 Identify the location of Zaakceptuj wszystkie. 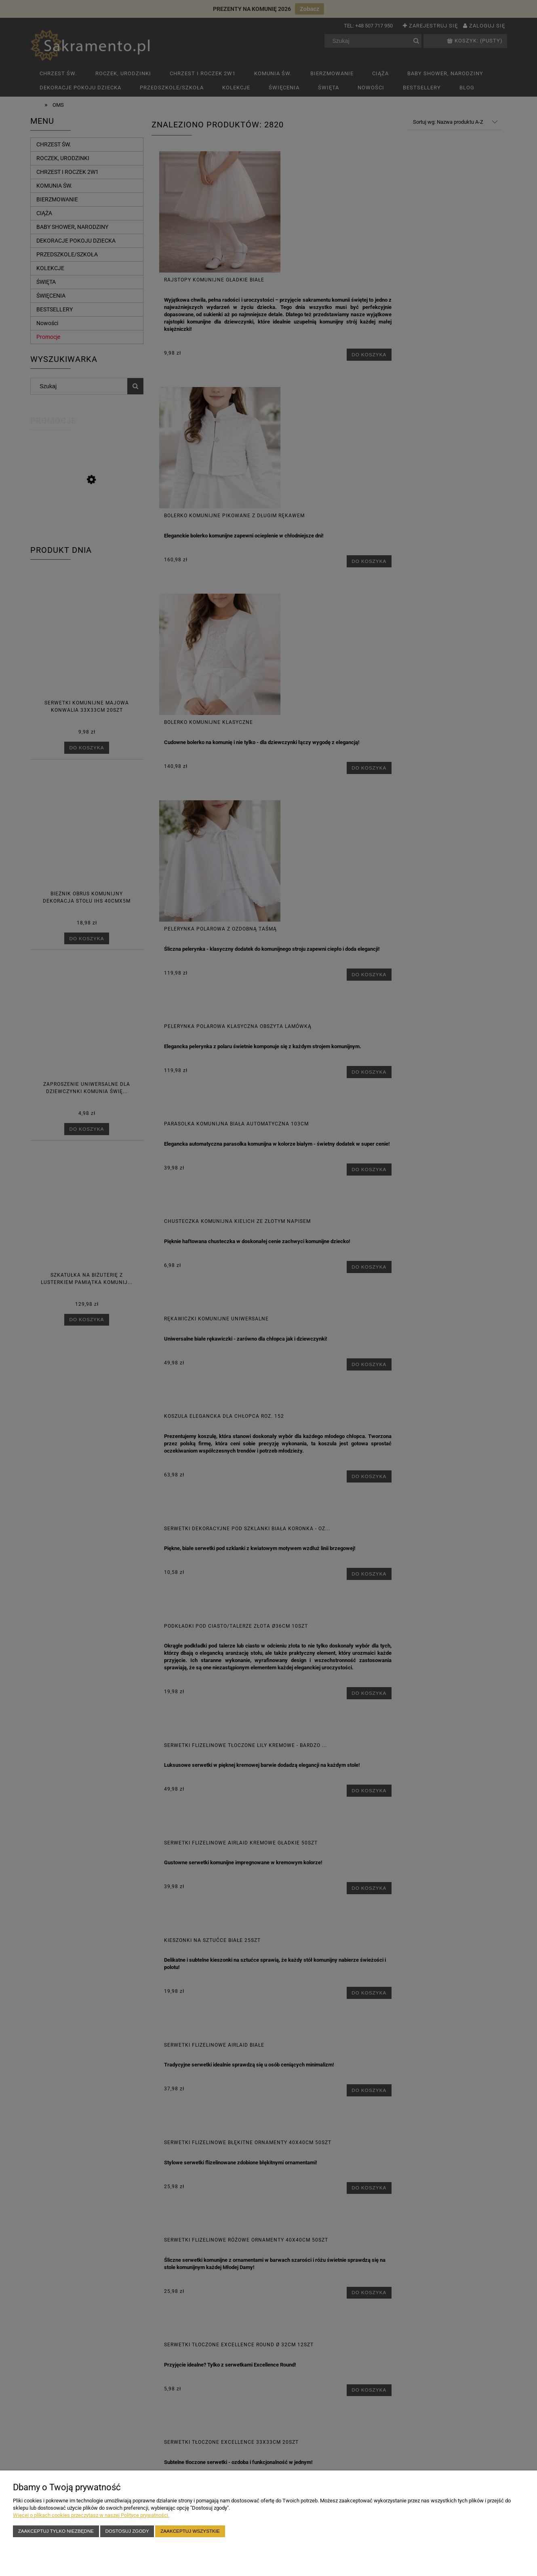
(190, 2531).